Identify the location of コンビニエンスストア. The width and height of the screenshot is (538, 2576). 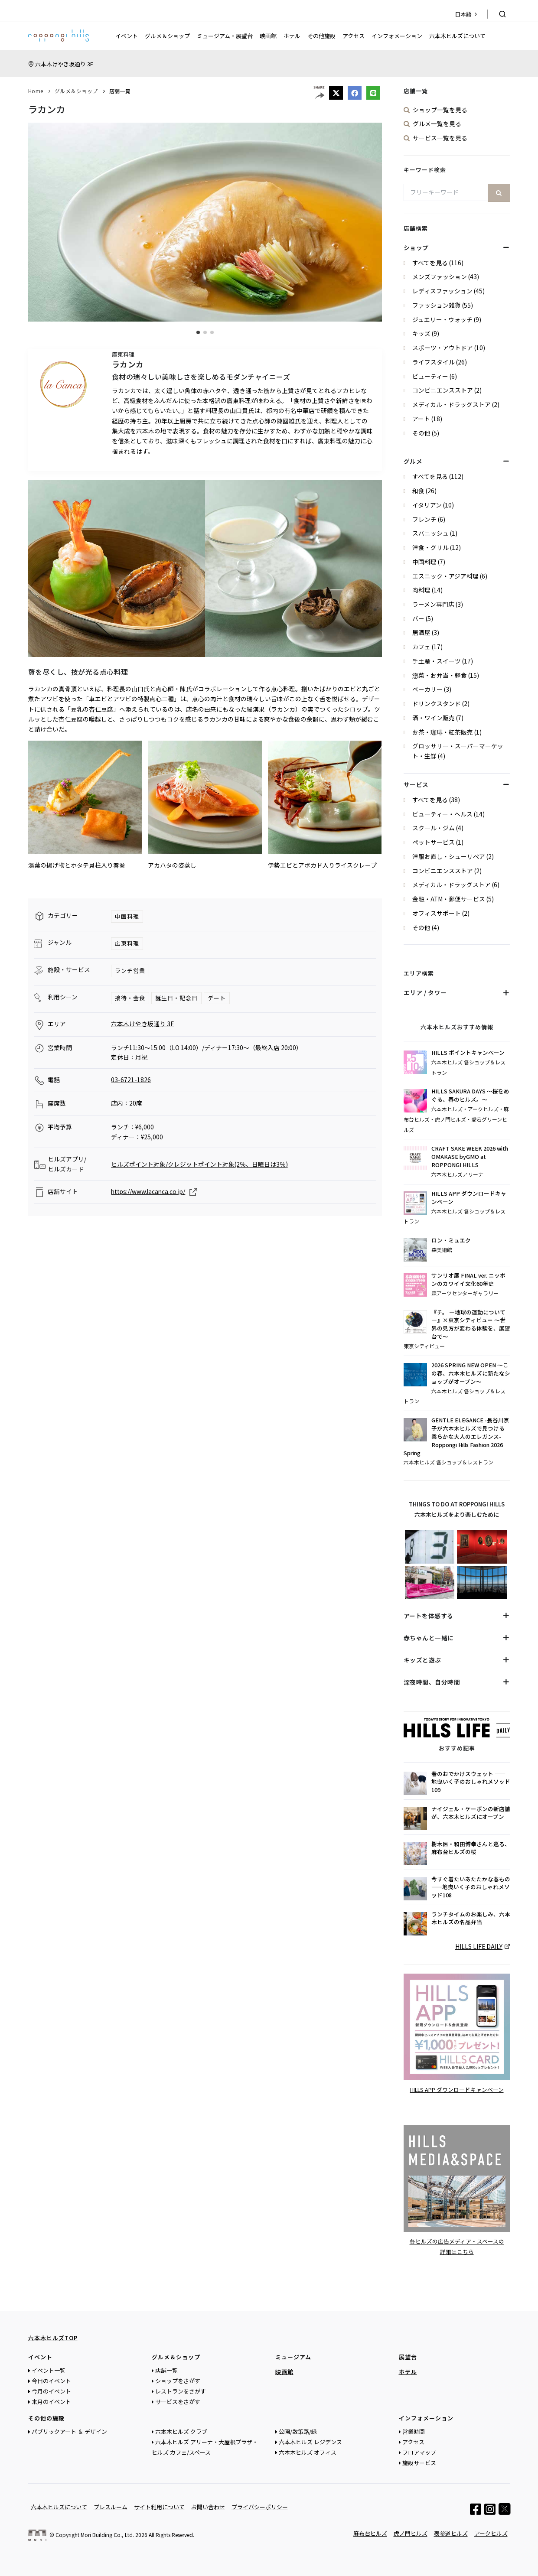
(442, 390).